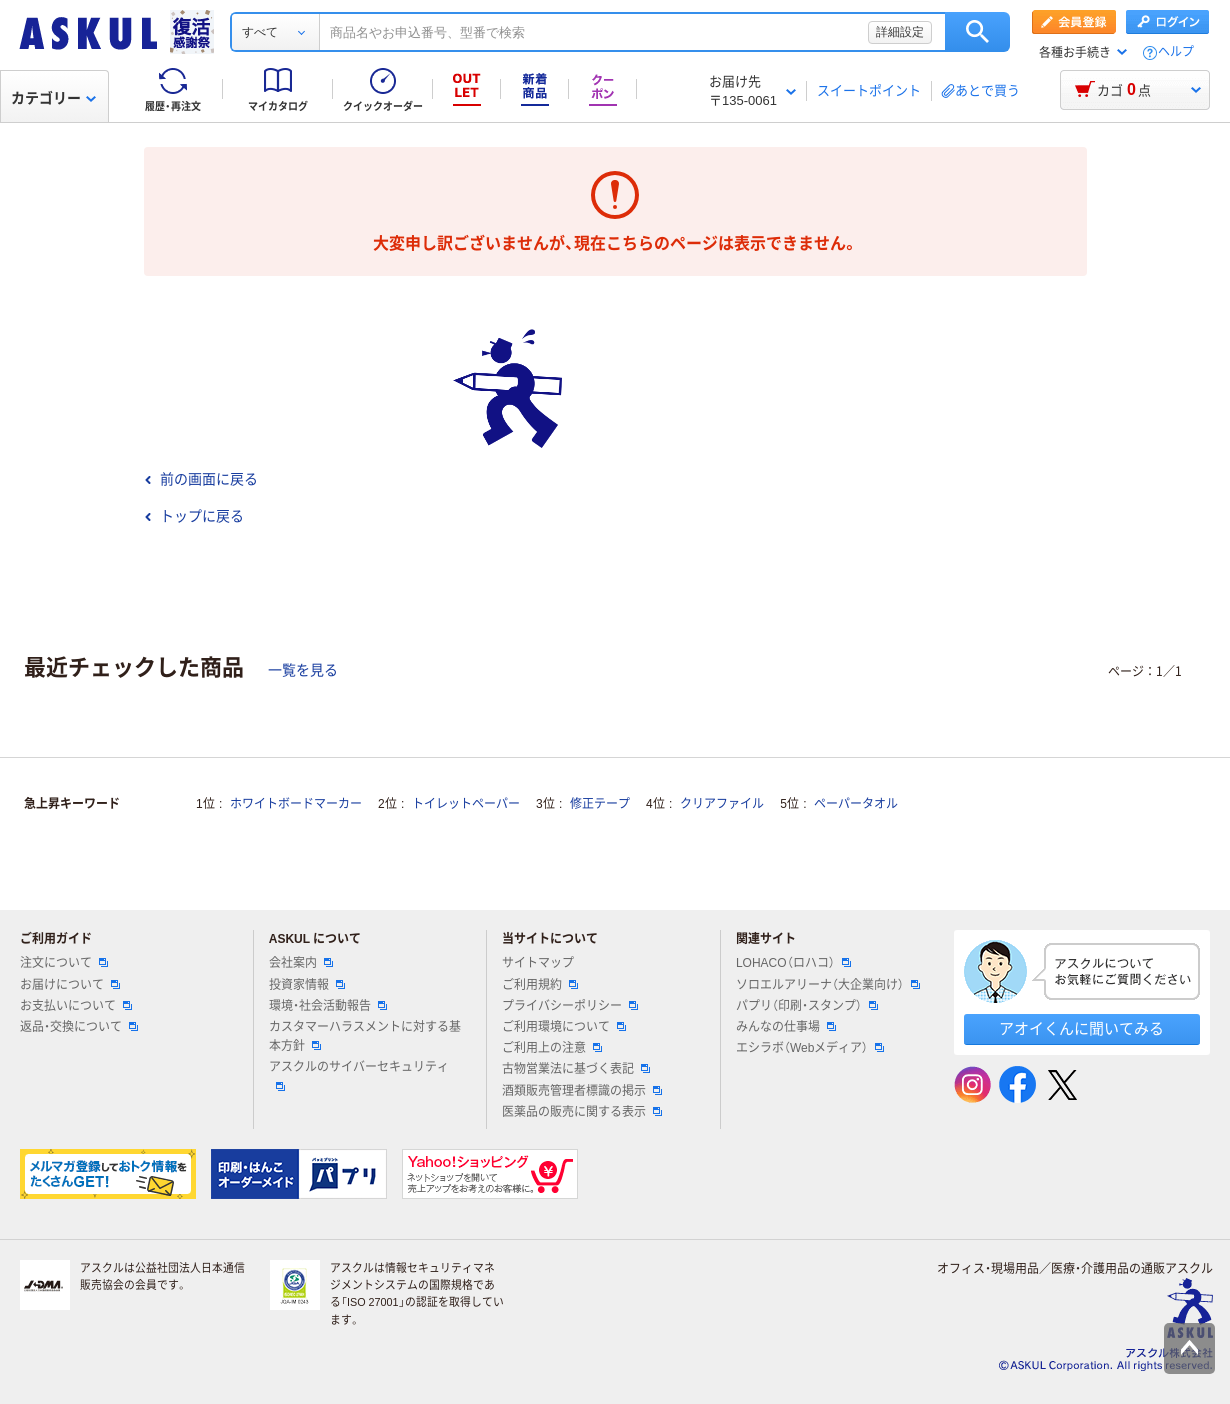  Describe the element at coordinates (793, 963) in the screenshot. I see `LOHACO（ロハコ）` at that location.